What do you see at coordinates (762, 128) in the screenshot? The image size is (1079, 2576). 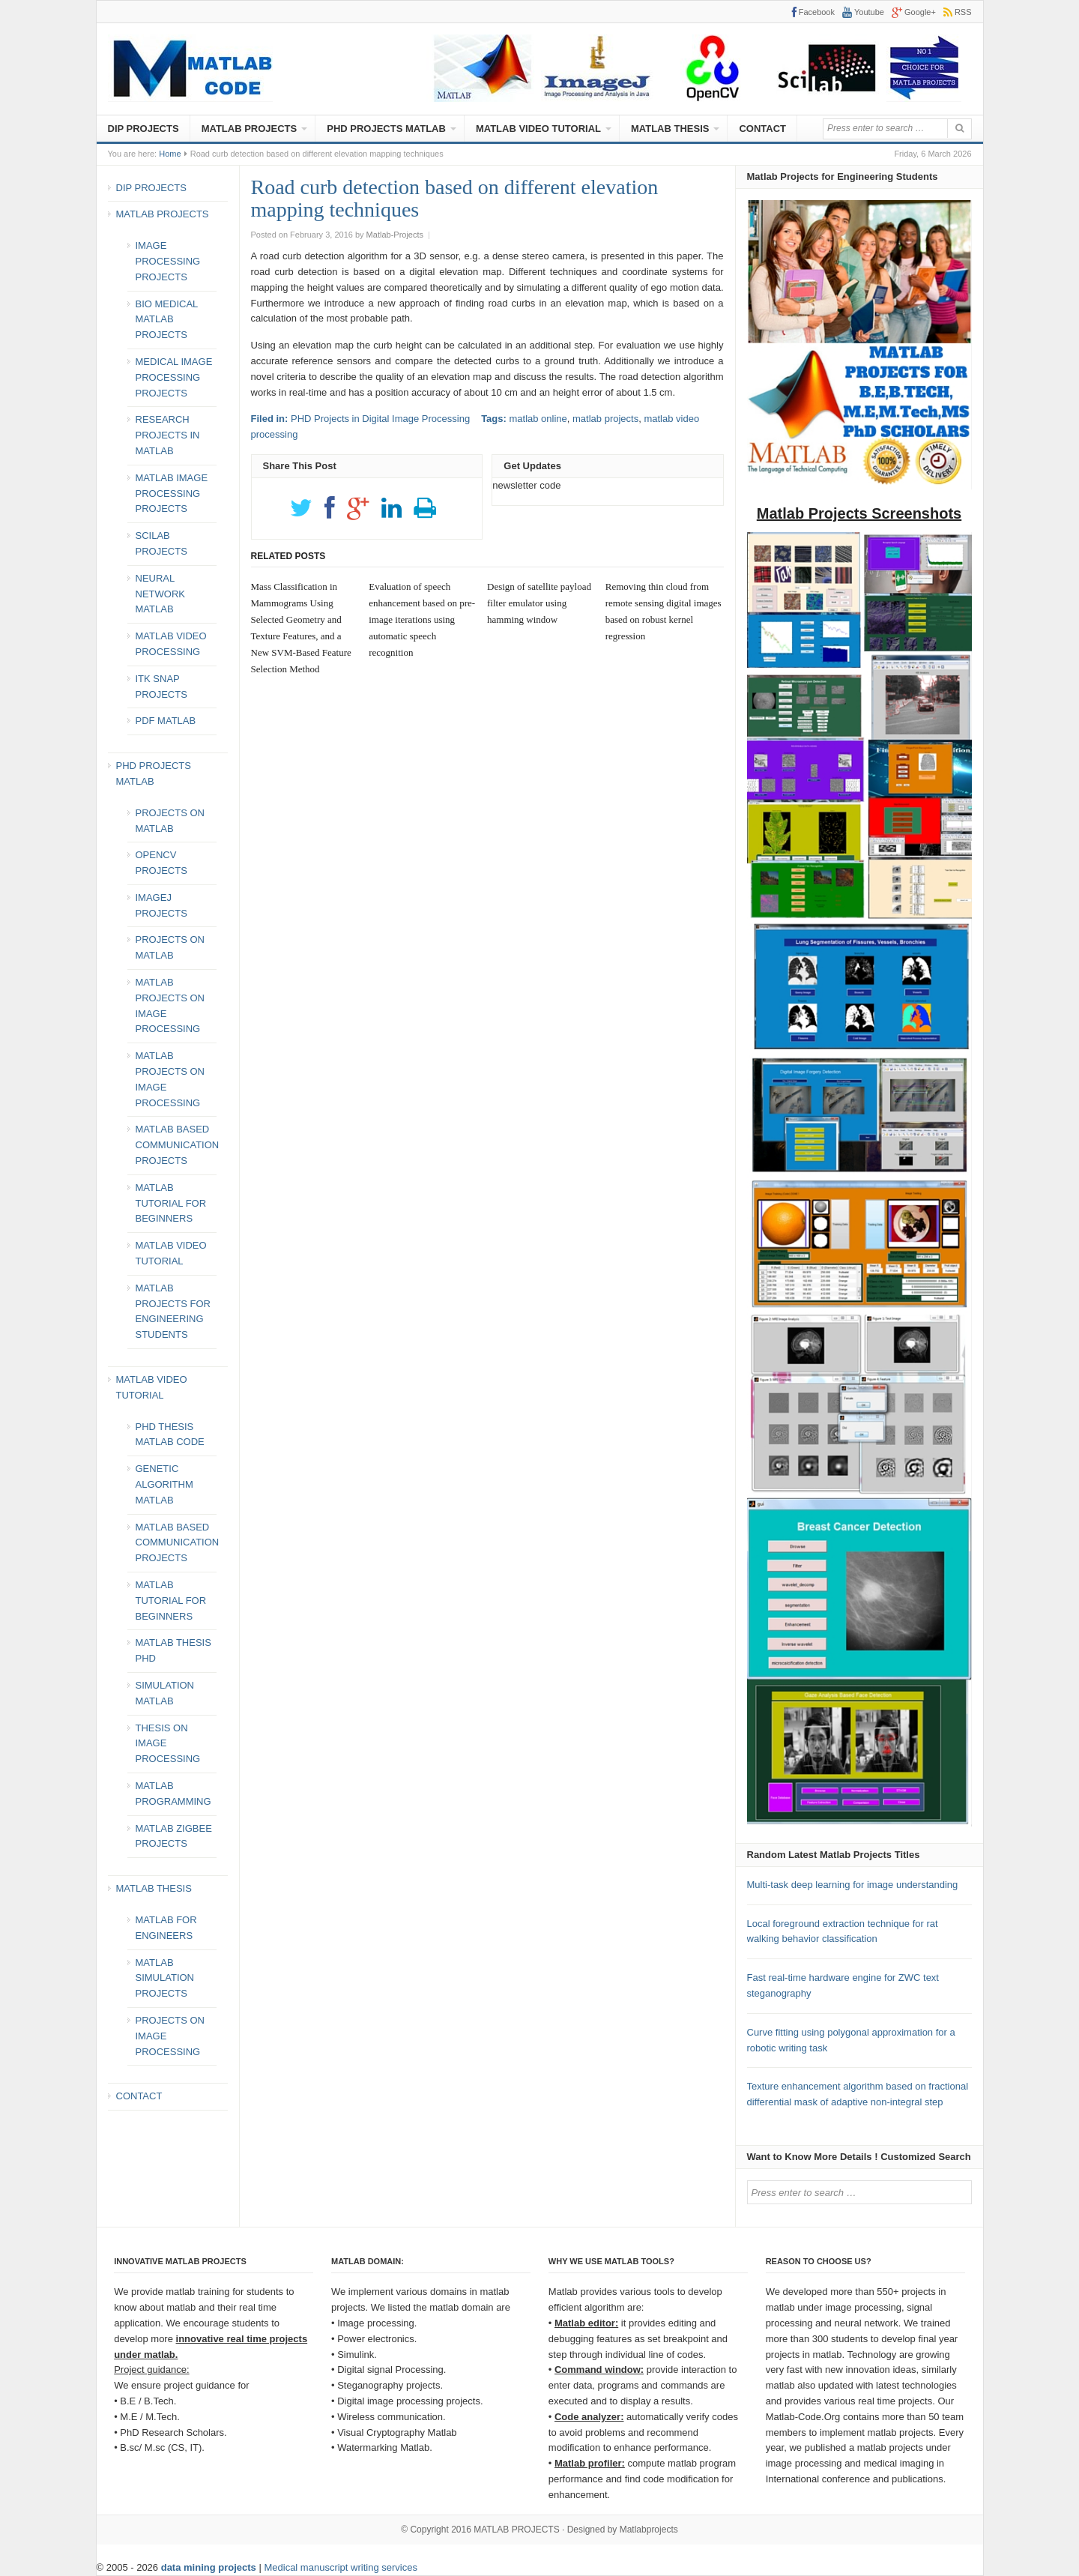 I see `CONTACT` at bounding box center [762, 128].